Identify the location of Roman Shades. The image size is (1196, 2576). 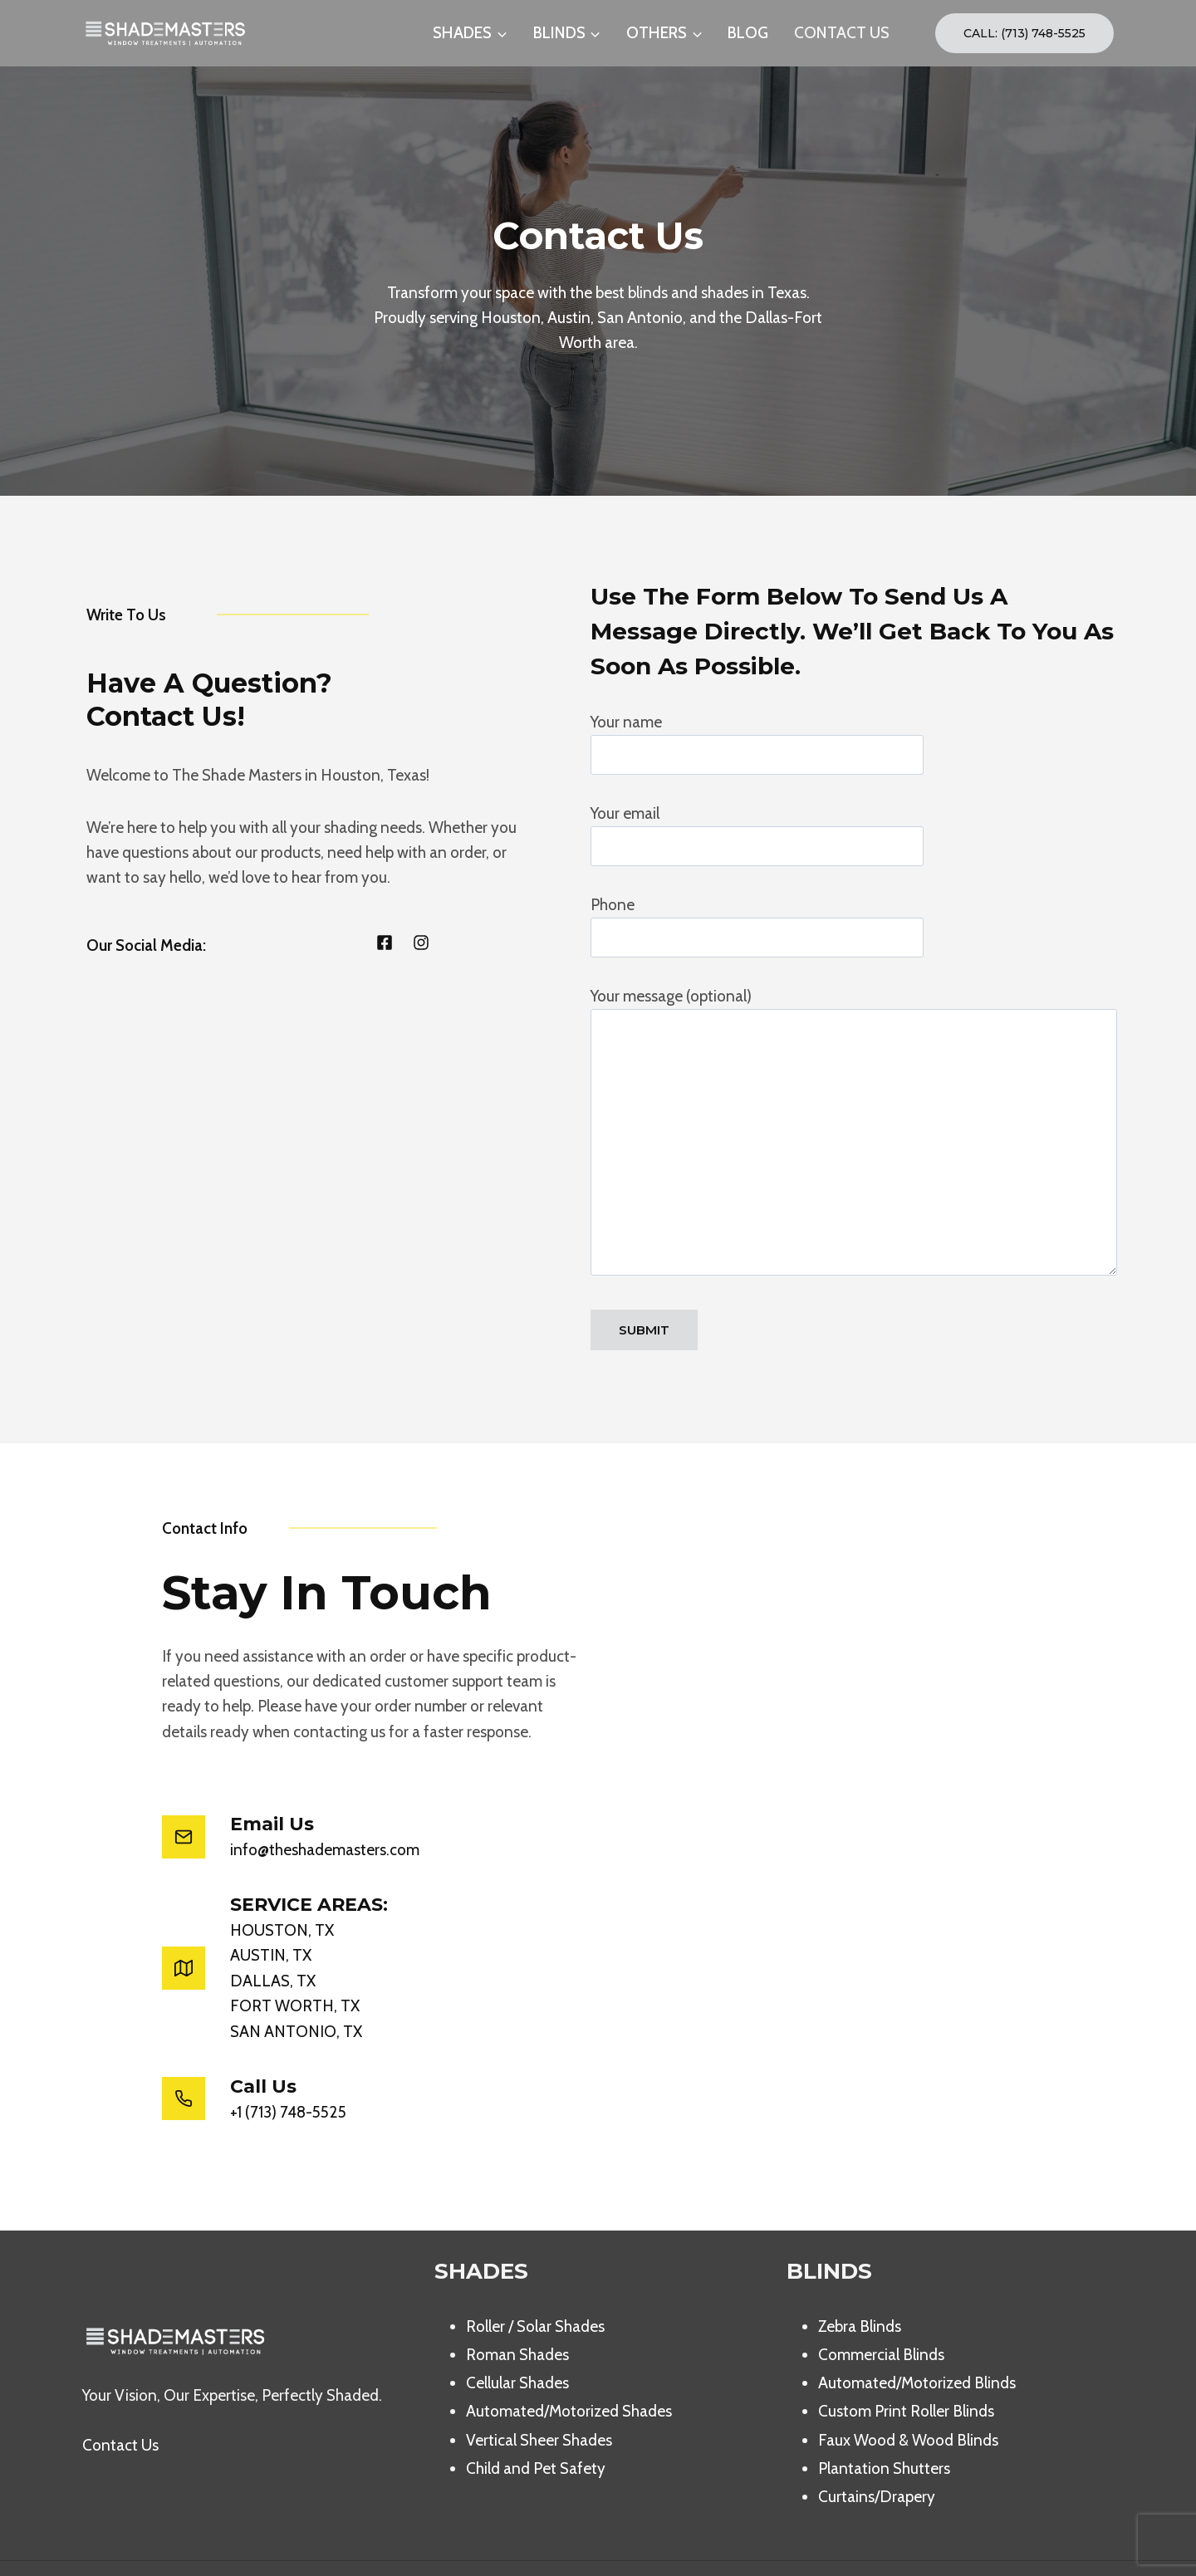
(517, 2305).